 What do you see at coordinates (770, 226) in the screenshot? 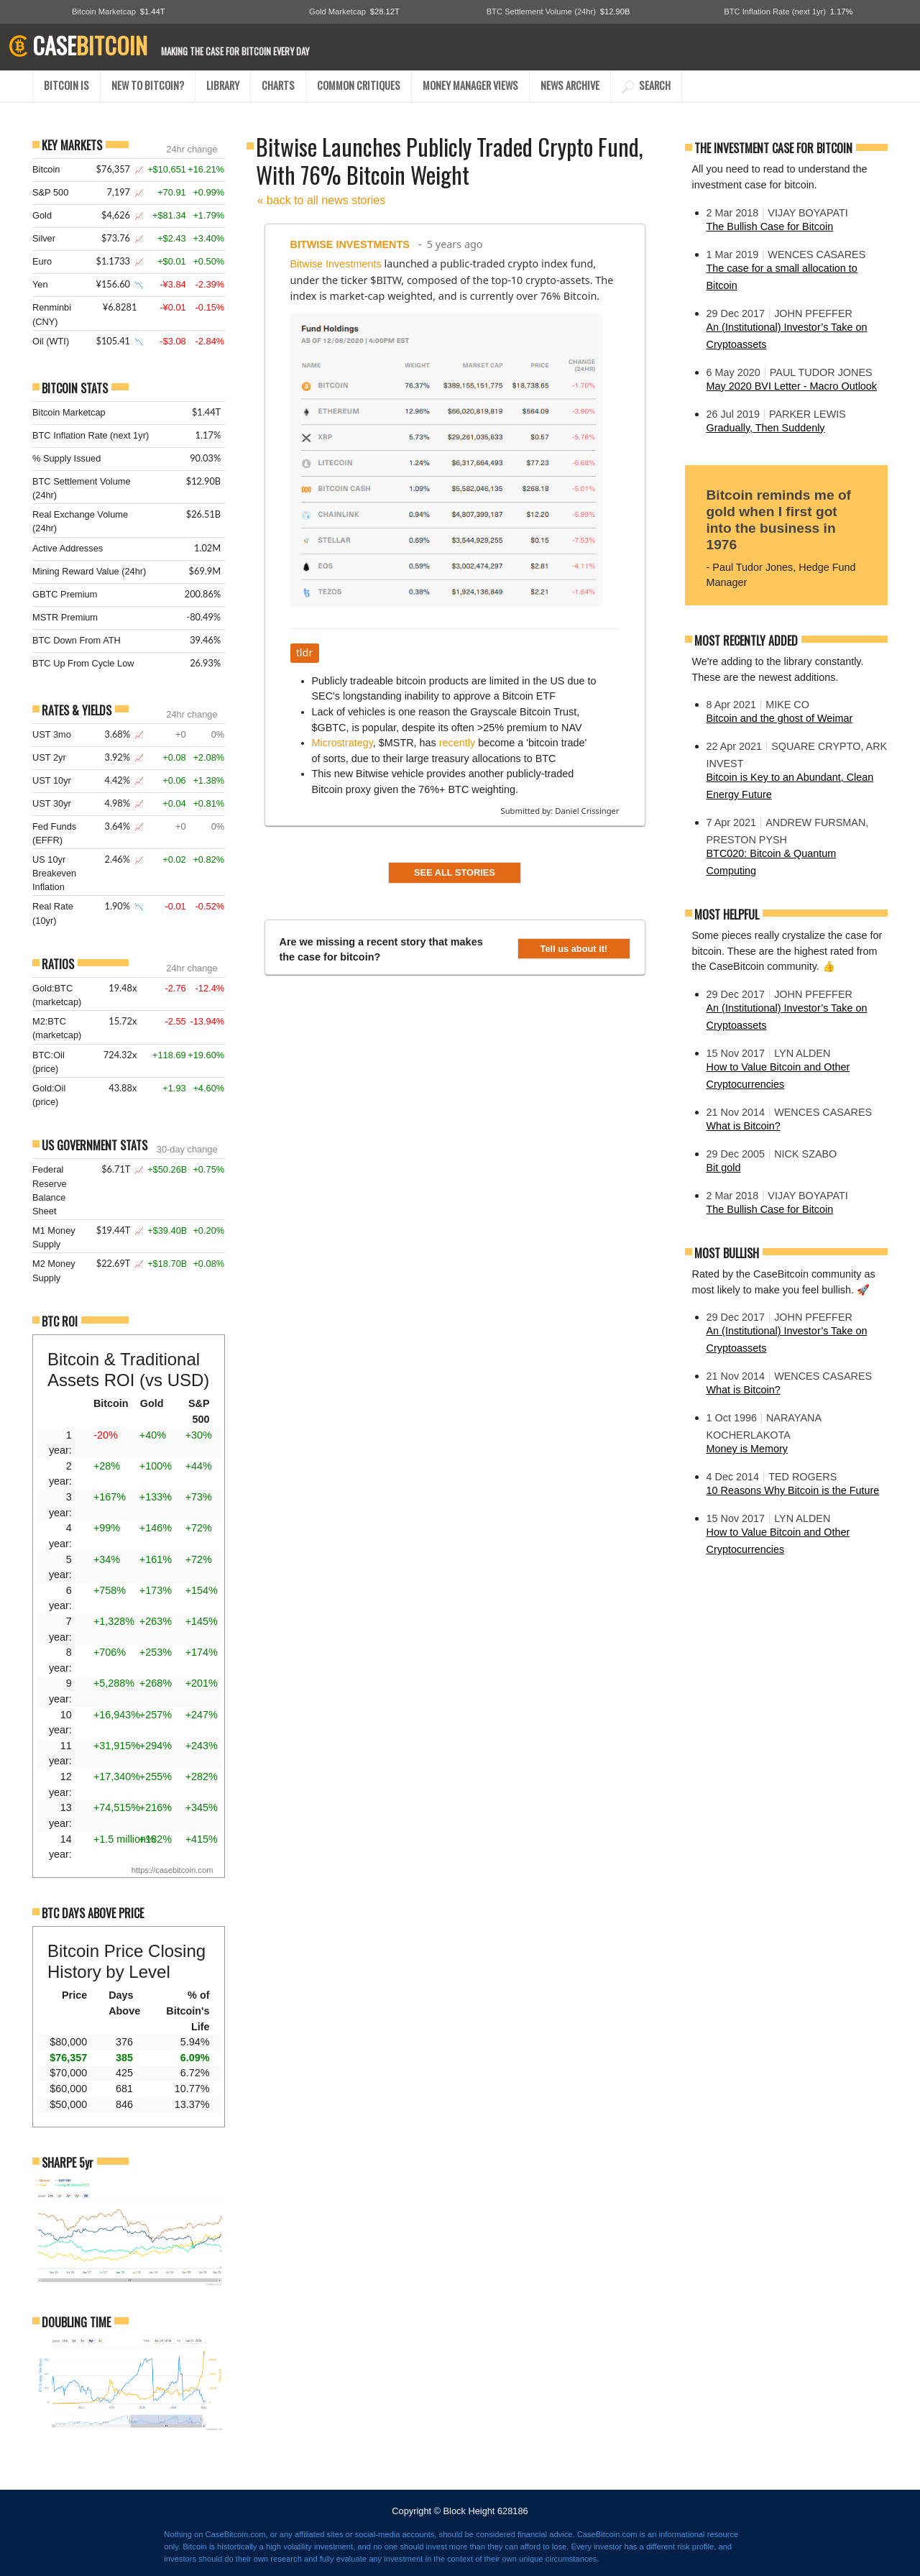
I see `The Bullish Case for Bitcoin` at bounding box center [770, 226].